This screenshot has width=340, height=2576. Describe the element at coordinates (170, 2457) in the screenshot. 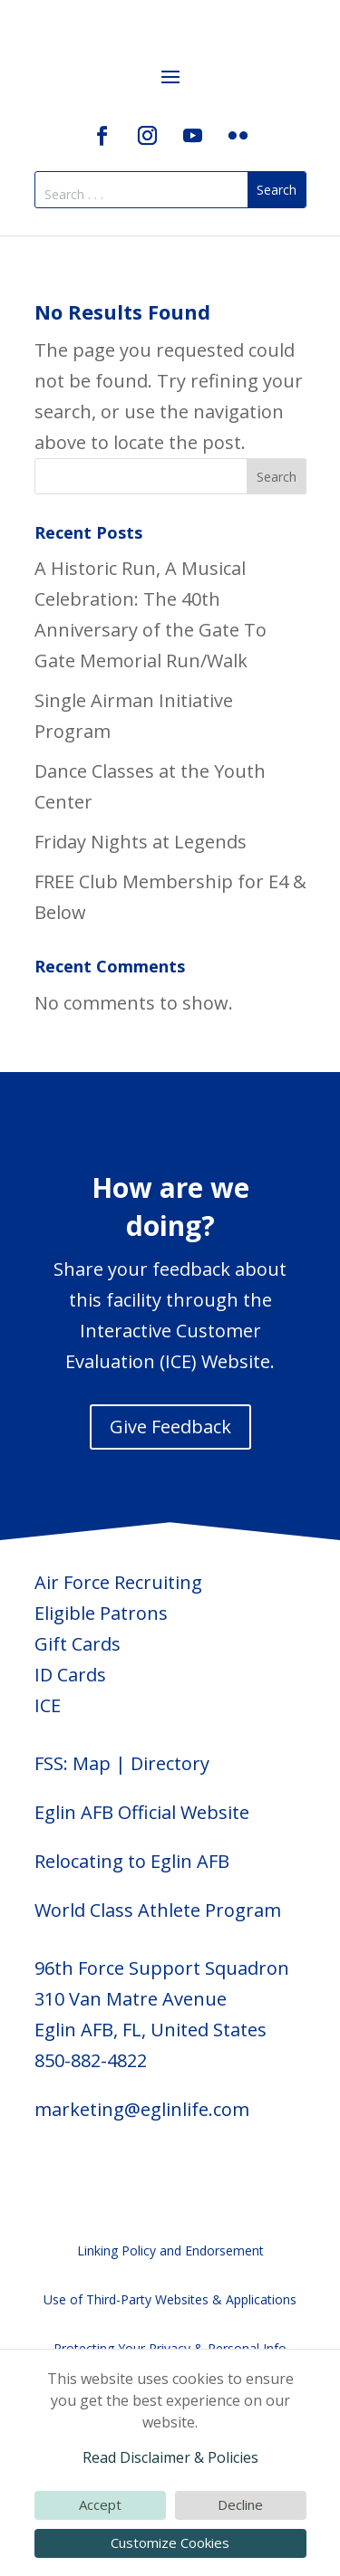

I see `Read Disclaimer & Policies` at that location.